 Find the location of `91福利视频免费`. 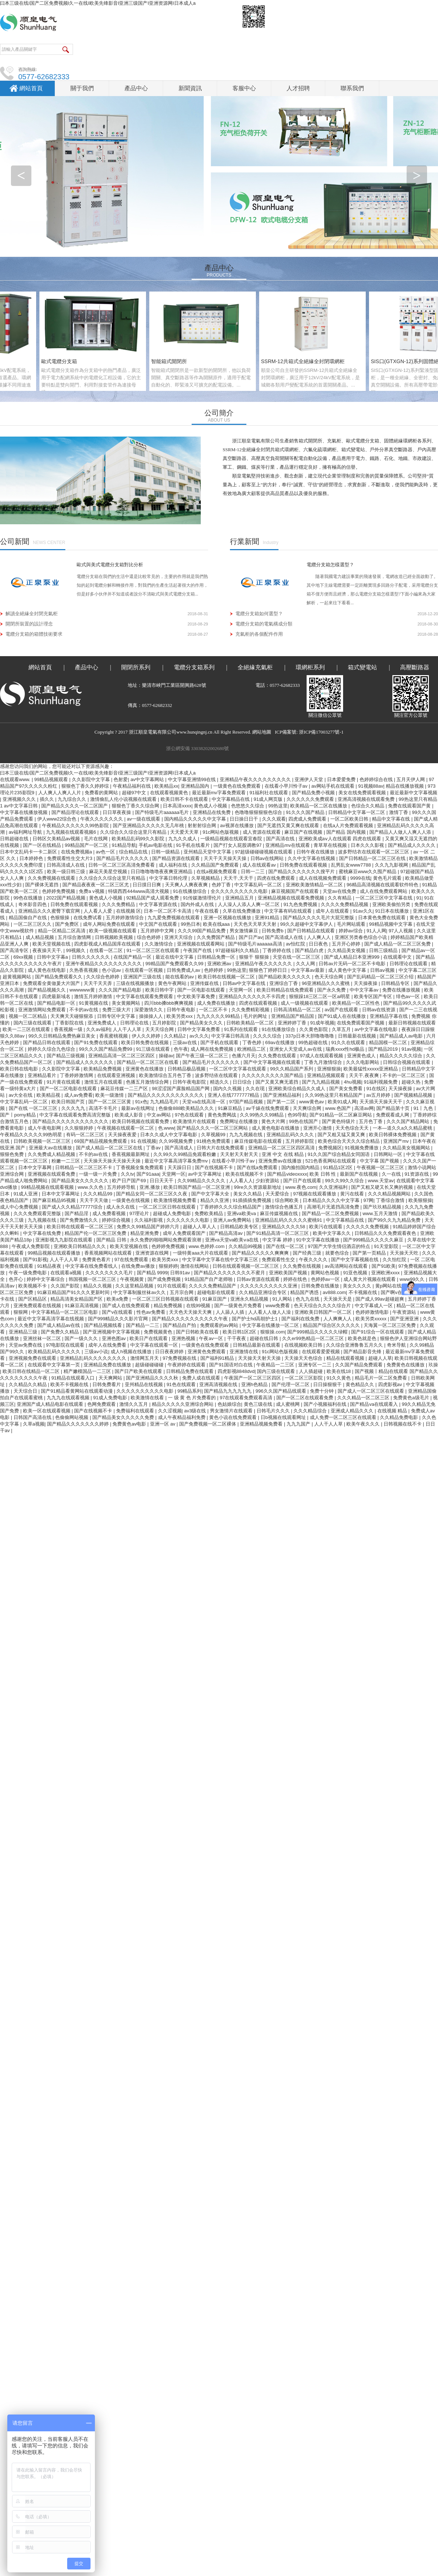

91福利视频免费 is located at coordinates (381, 1082).